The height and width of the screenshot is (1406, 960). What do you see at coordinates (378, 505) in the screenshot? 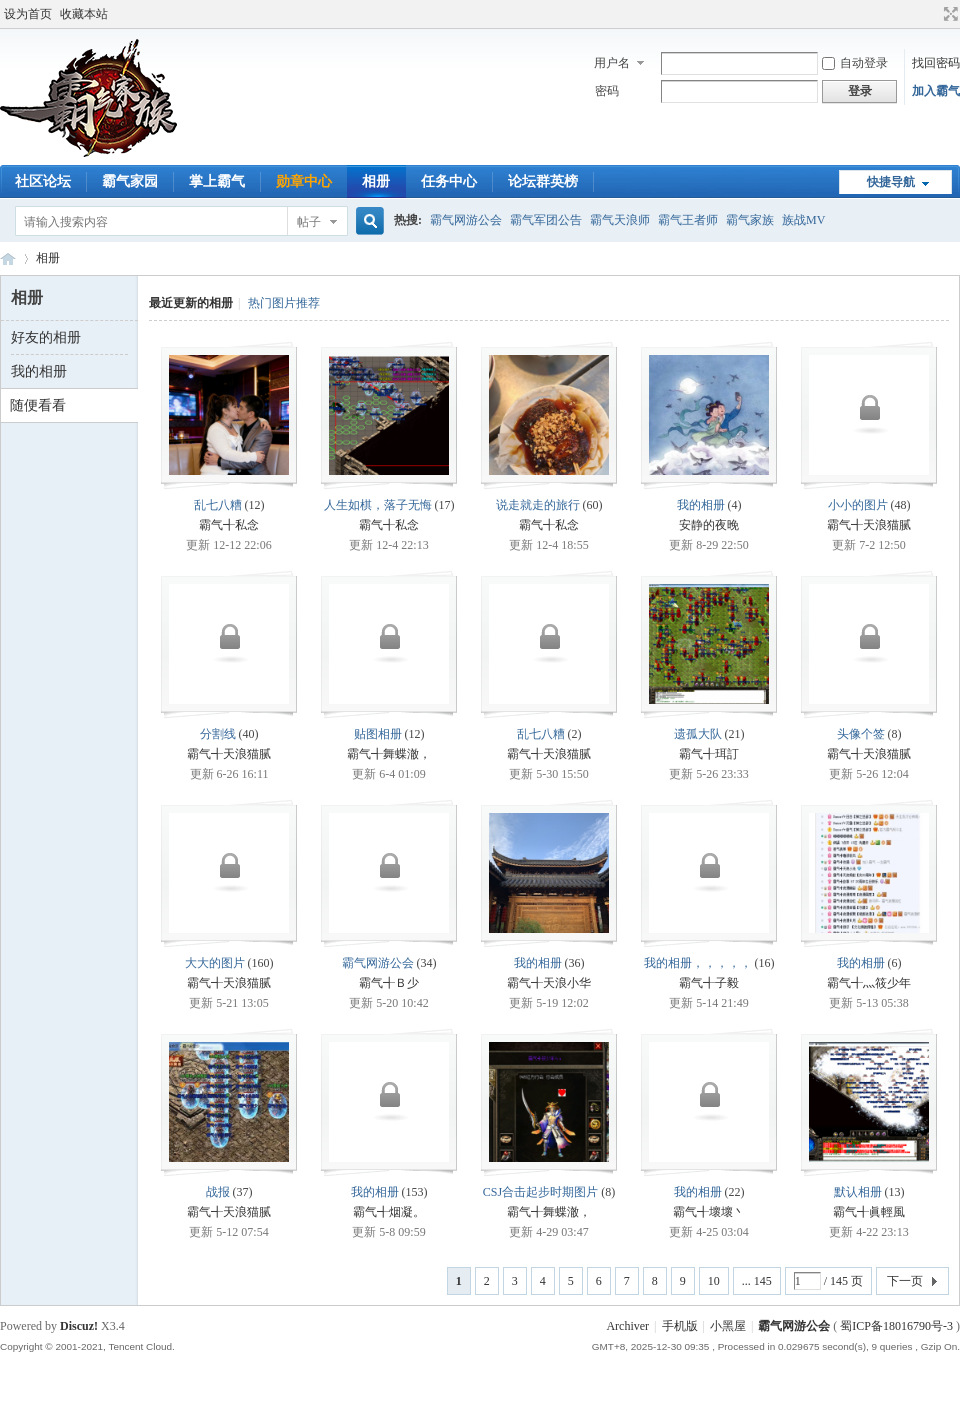
I see `人生如棋，落子无悔` at bounding box center [378, 505].